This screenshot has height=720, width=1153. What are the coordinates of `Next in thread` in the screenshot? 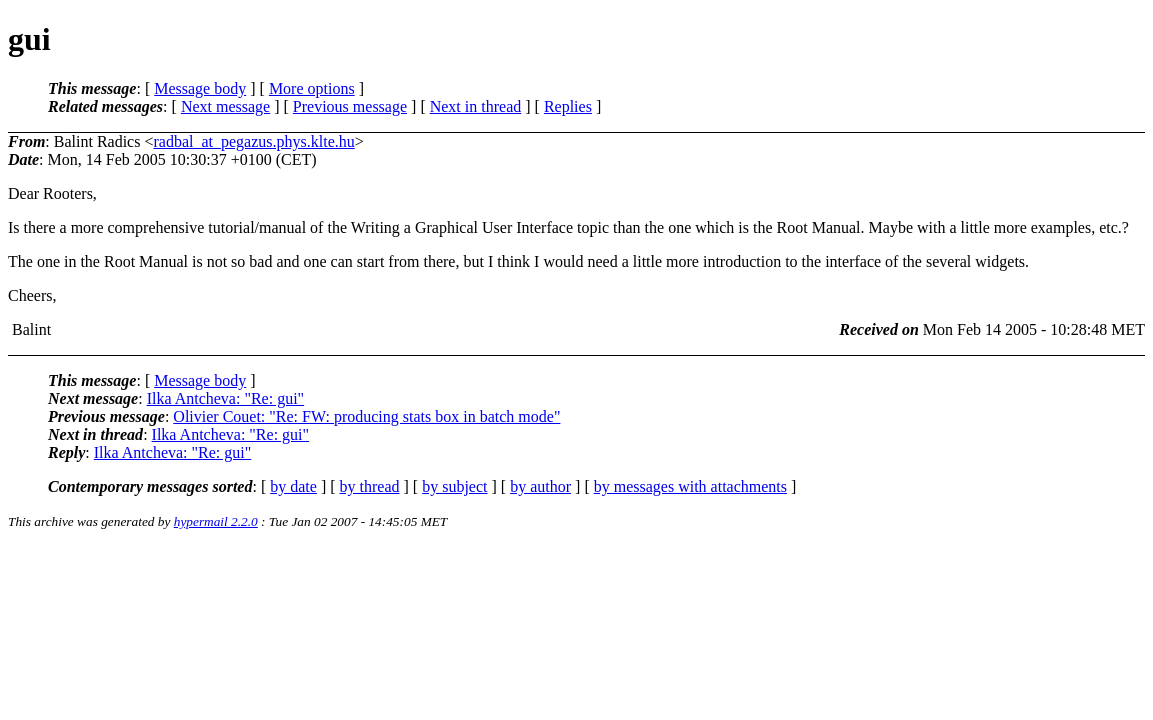 It's located at (476, 106).